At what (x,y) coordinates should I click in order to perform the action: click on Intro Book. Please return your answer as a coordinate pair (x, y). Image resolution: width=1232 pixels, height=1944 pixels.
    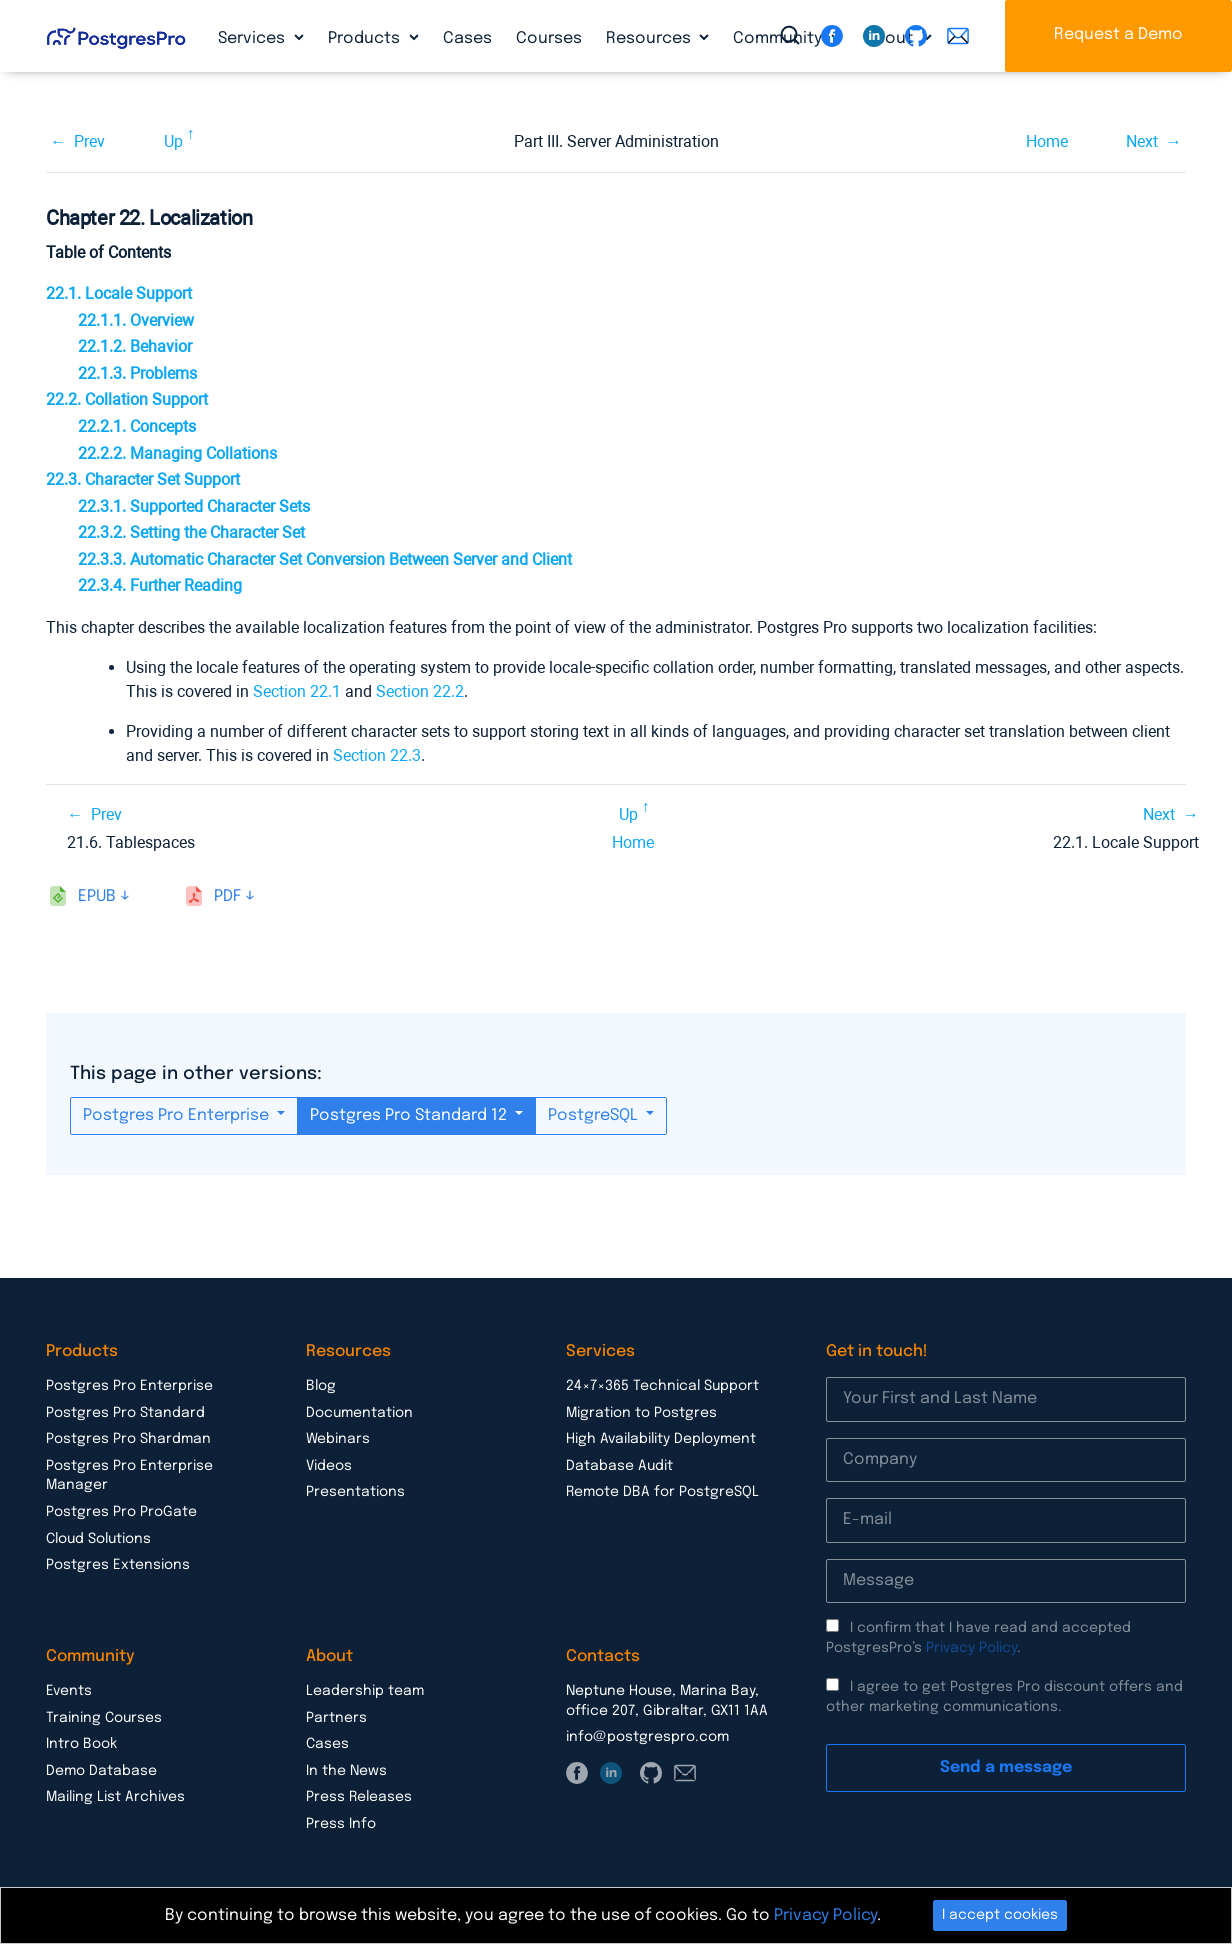
    Looking at the image, I should click on (81, 1744).